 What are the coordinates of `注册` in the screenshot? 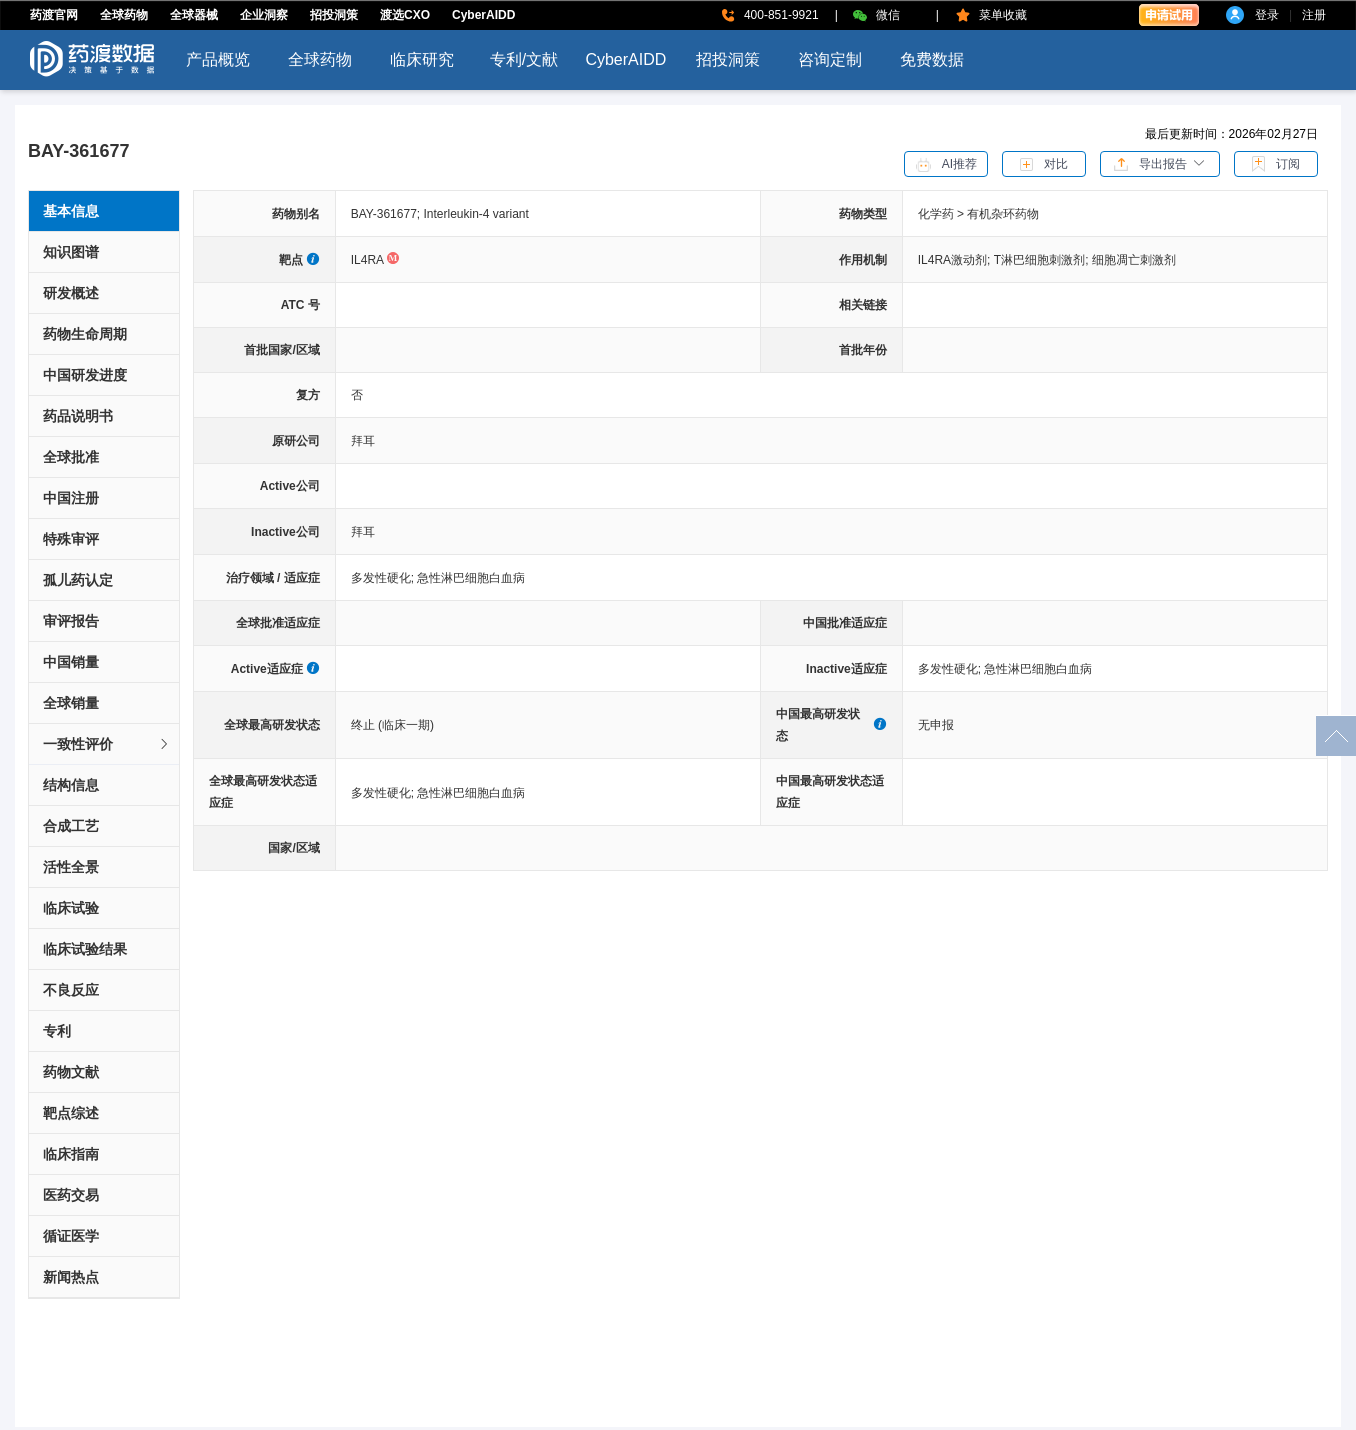 It's located at (1314, 15).